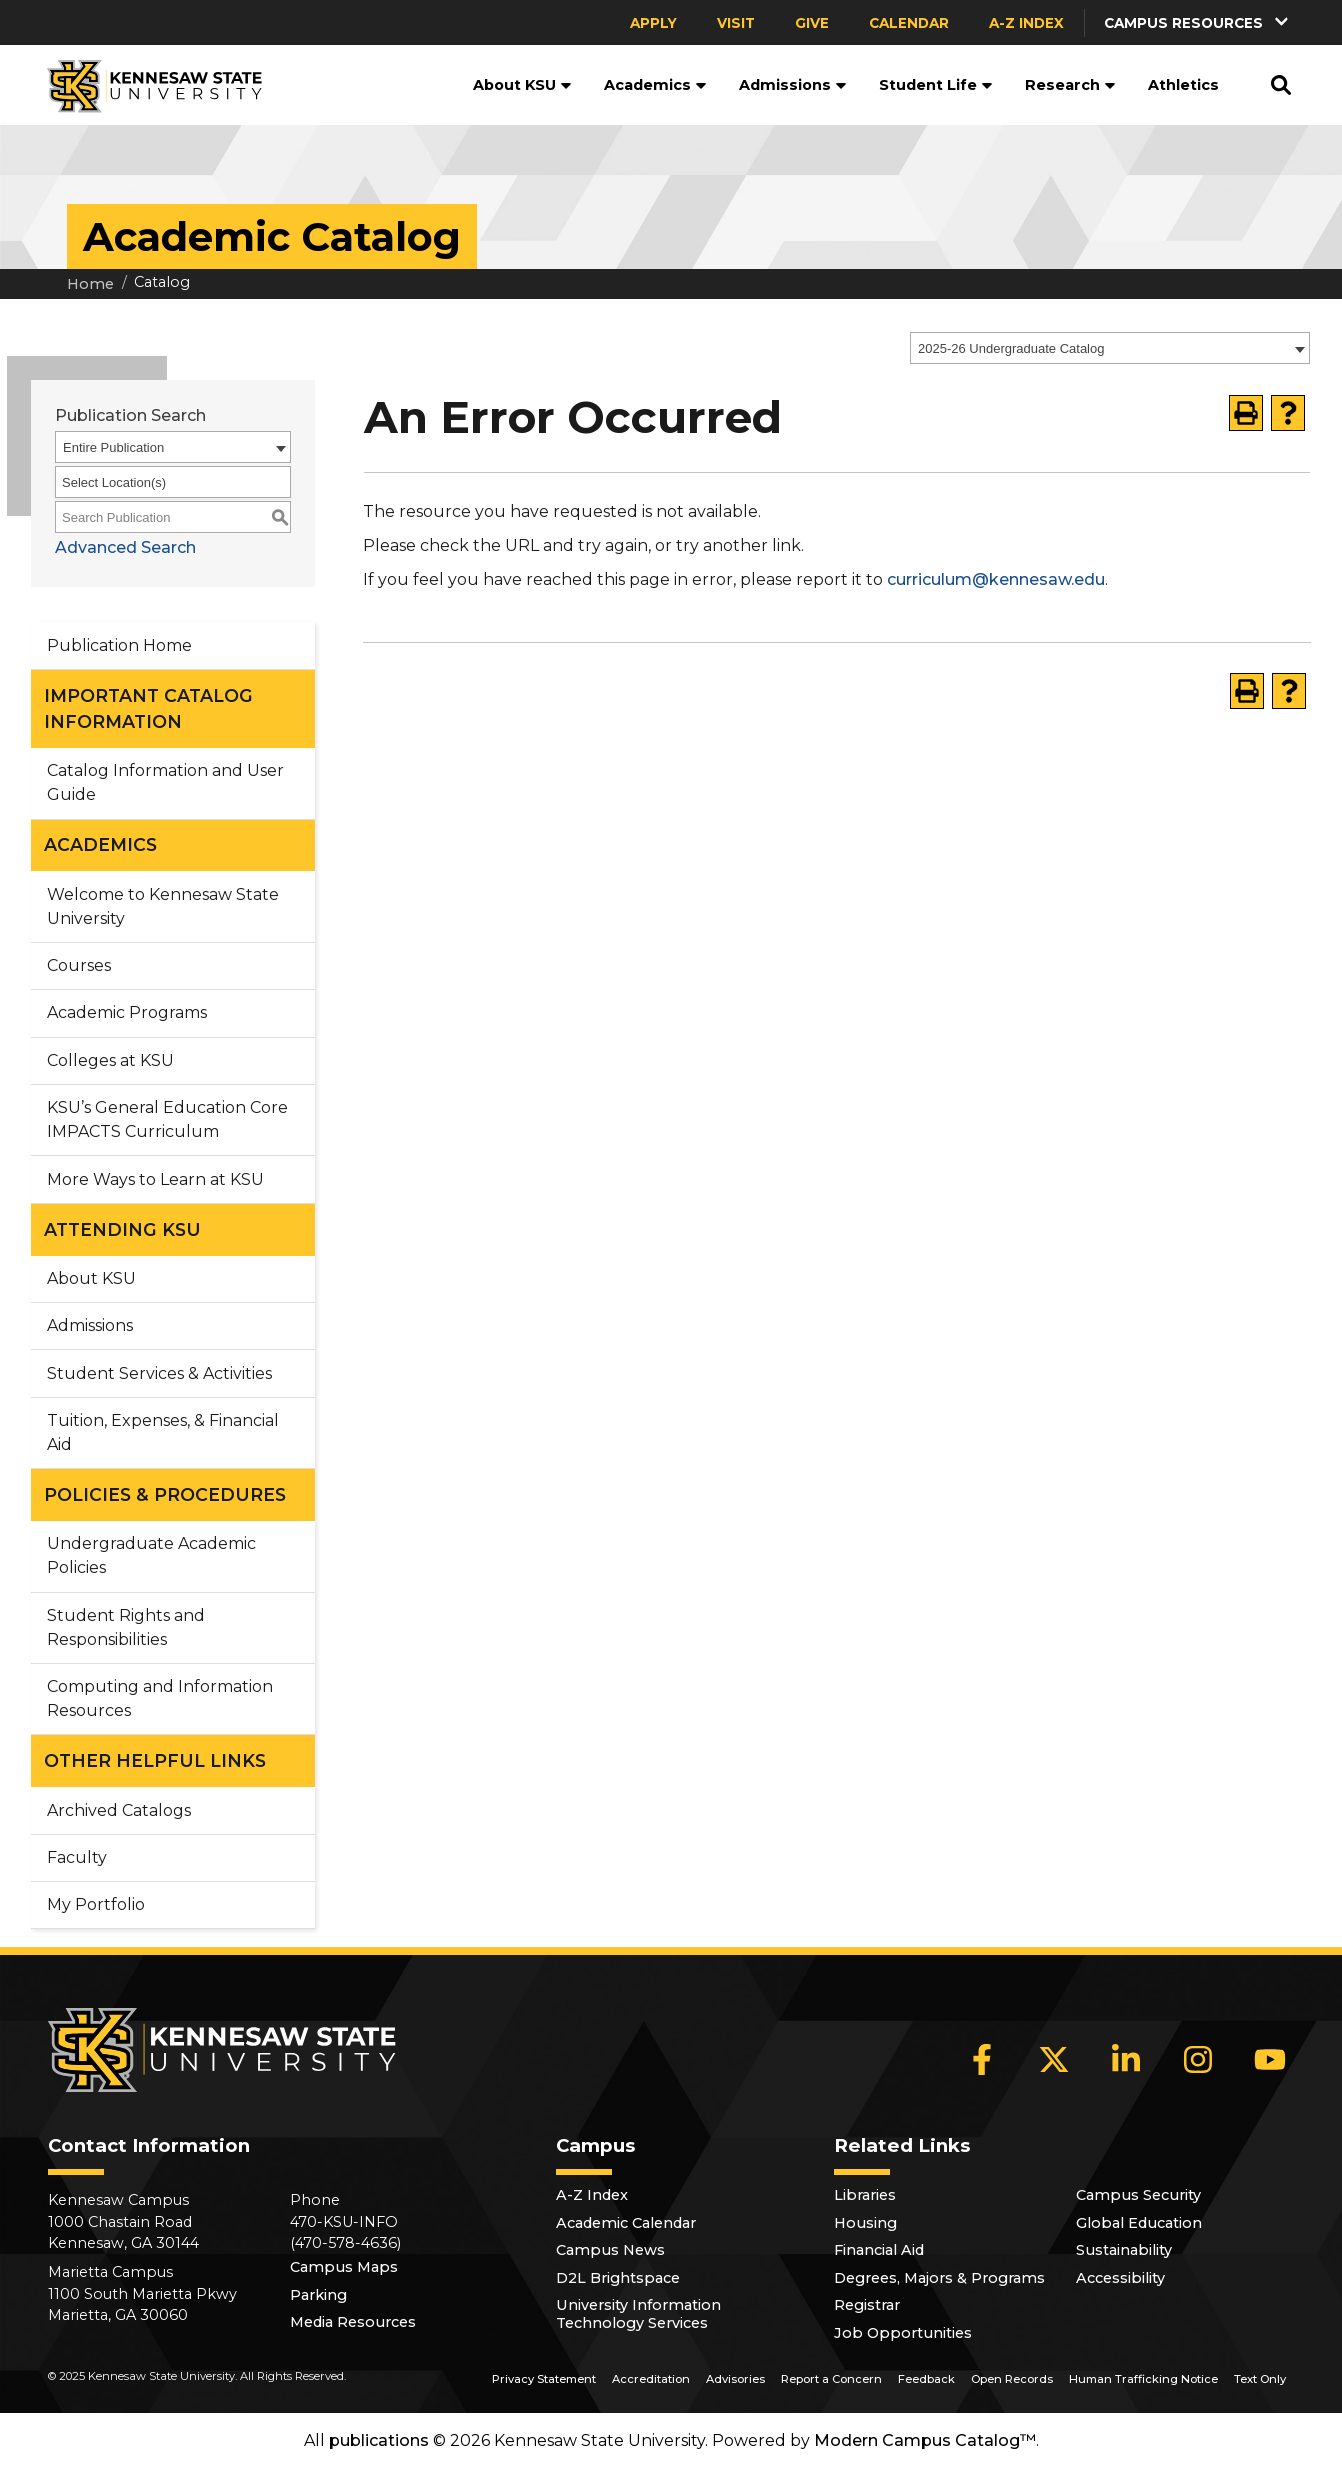  I want to click on Student Life, so click(936, 85).